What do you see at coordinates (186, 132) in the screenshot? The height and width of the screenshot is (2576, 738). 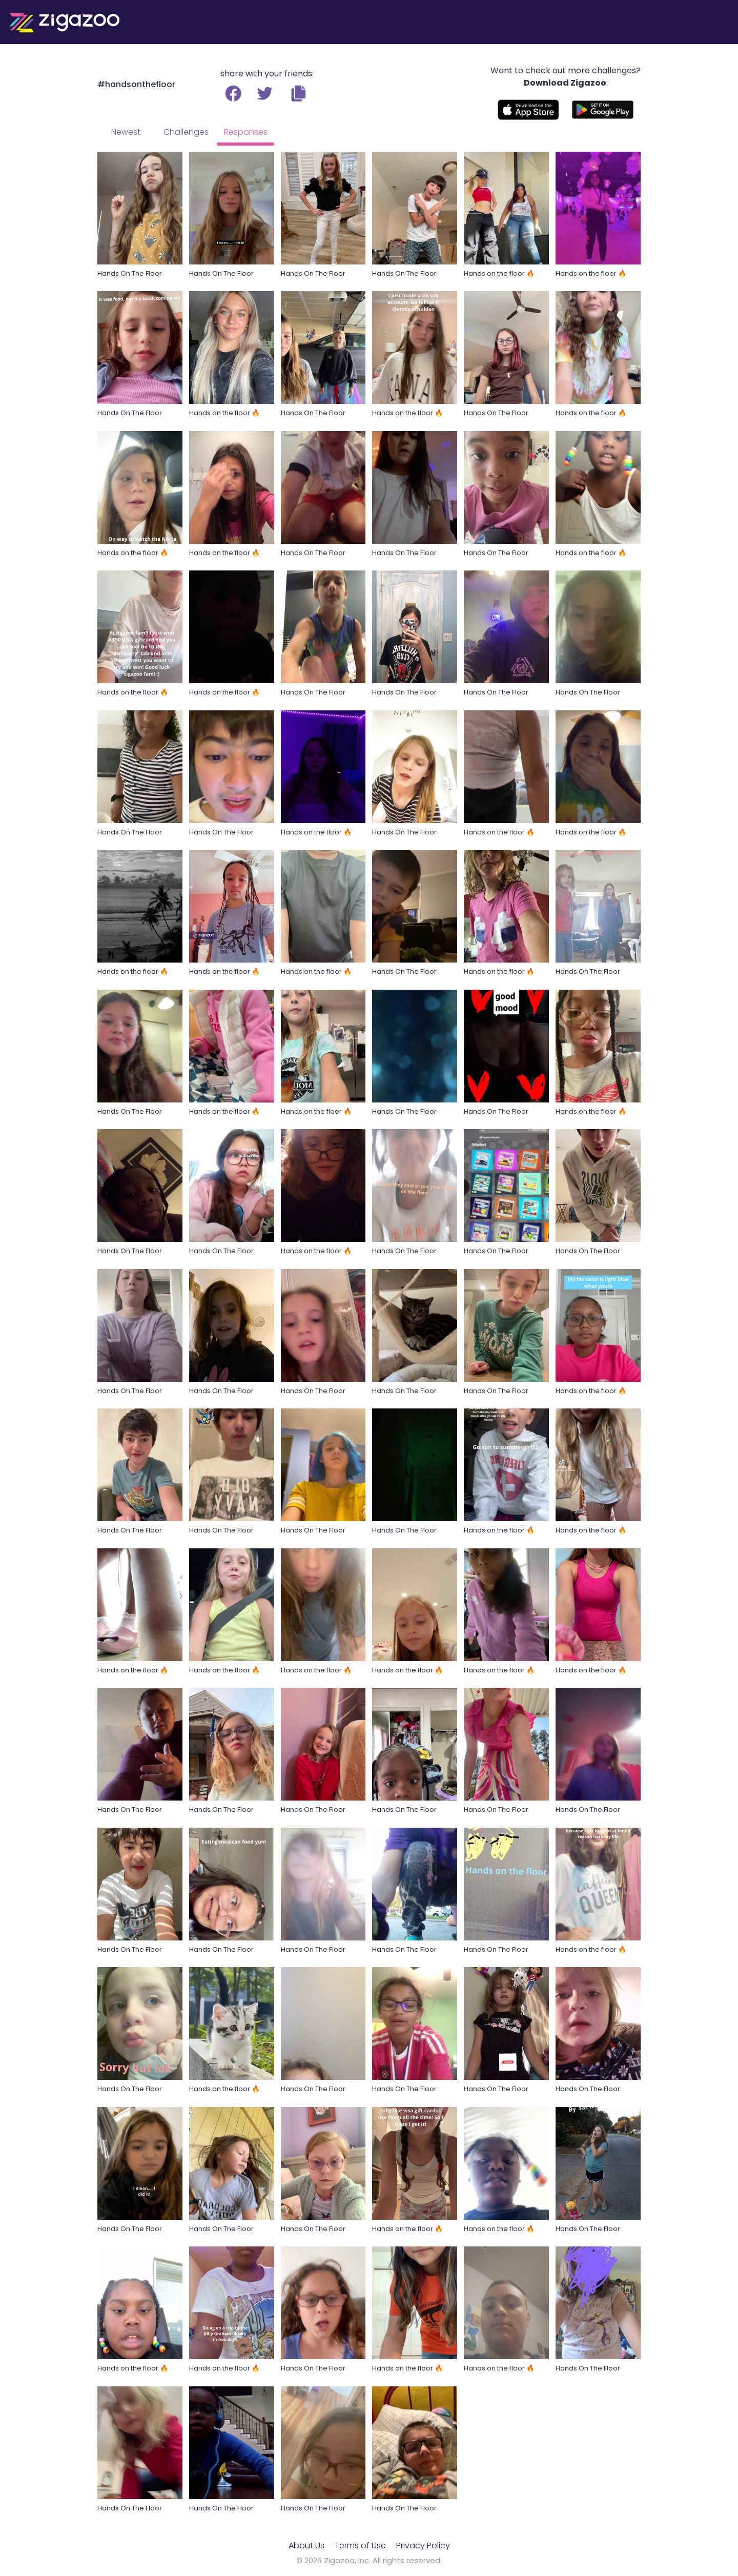 I see `Challenges` at bounding box center [186, 132].